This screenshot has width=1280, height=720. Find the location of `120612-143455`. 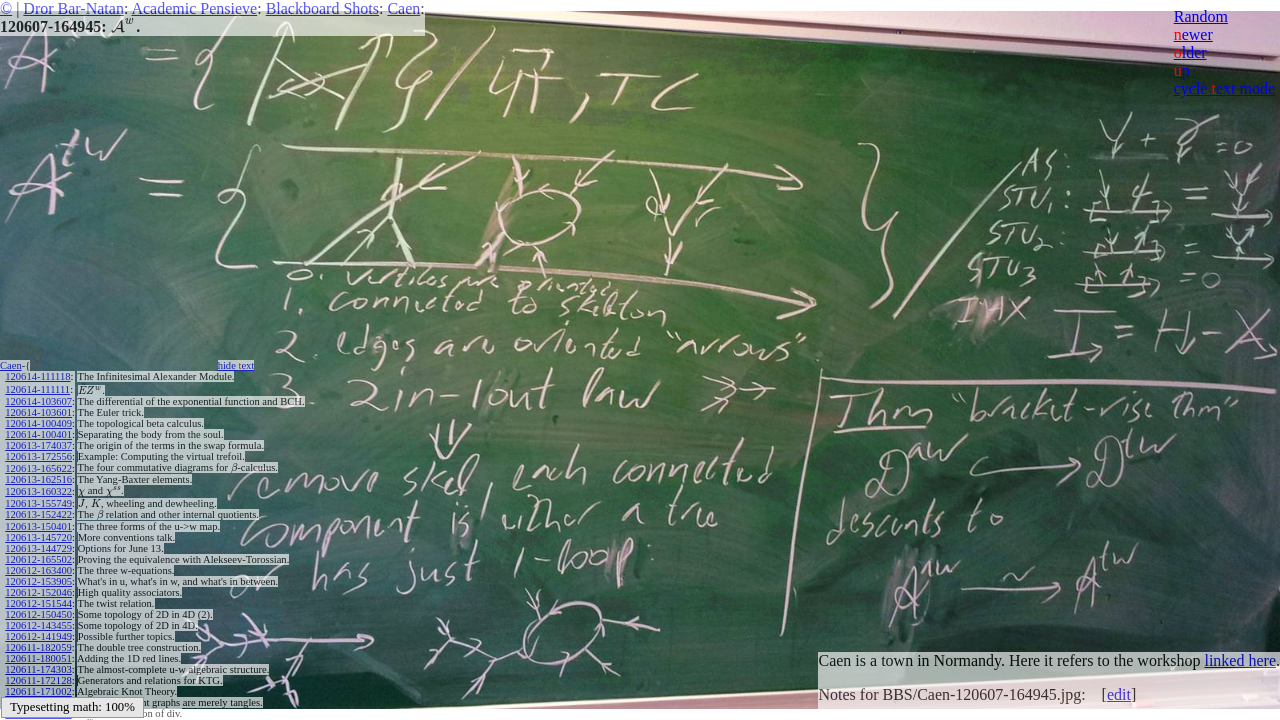

120612-143455 is located at coordinates (38, 625).